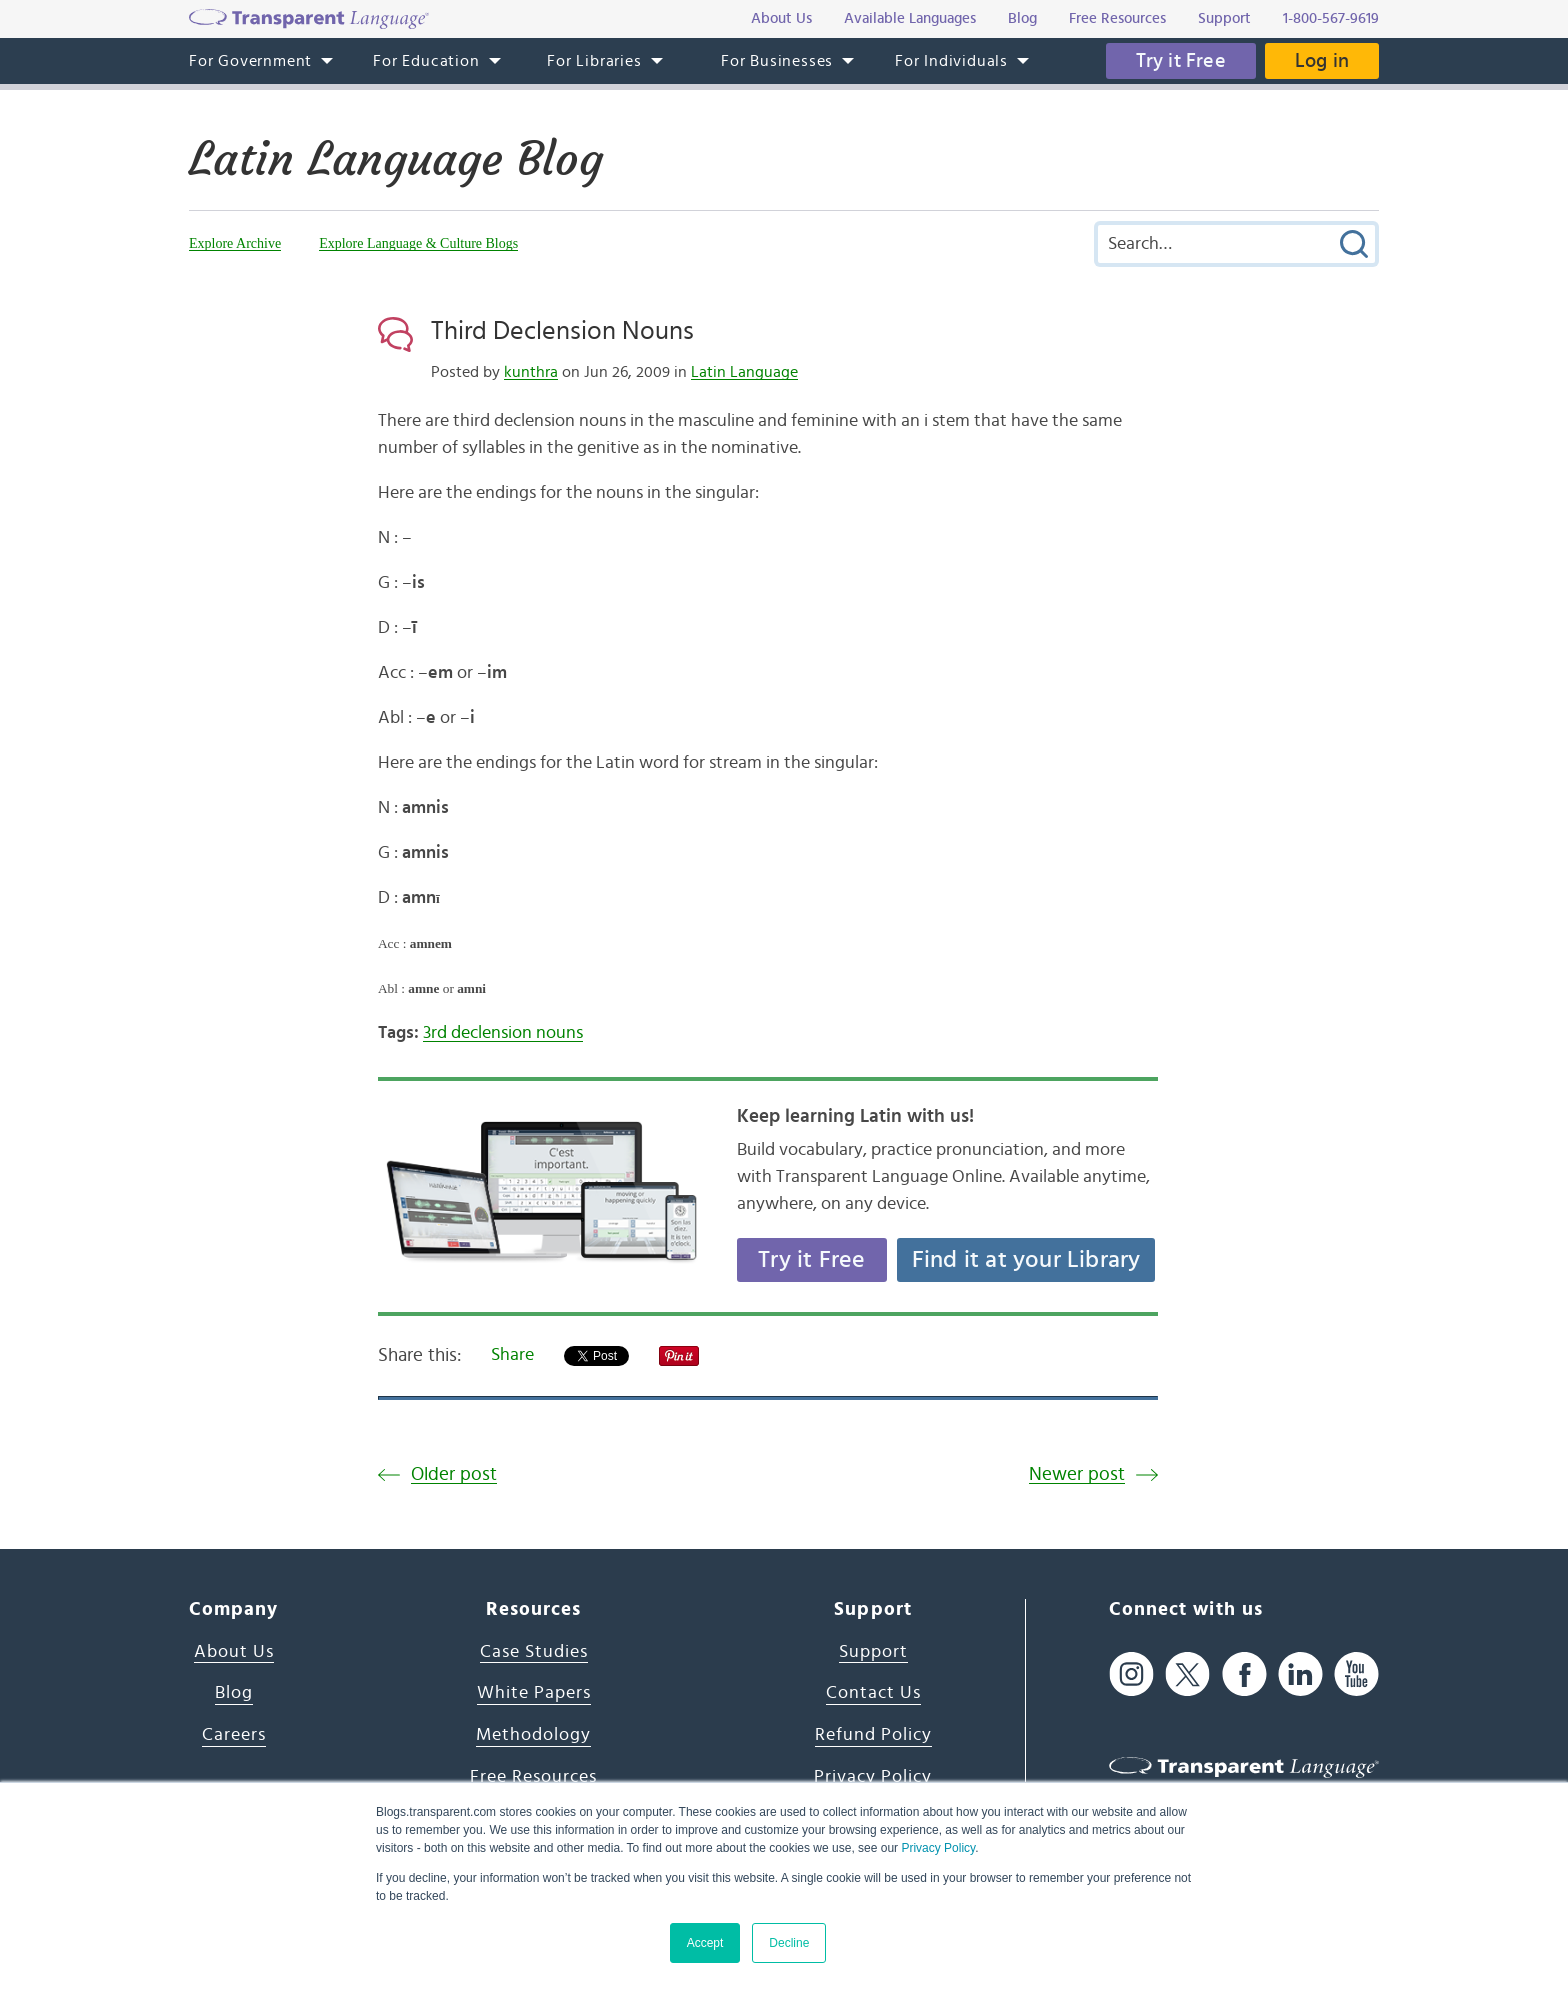 This screenshot has height=1989, width=1568. Describe the element at coordinates (533, 1735) in the screenshot. I see `Methodology` at that location.